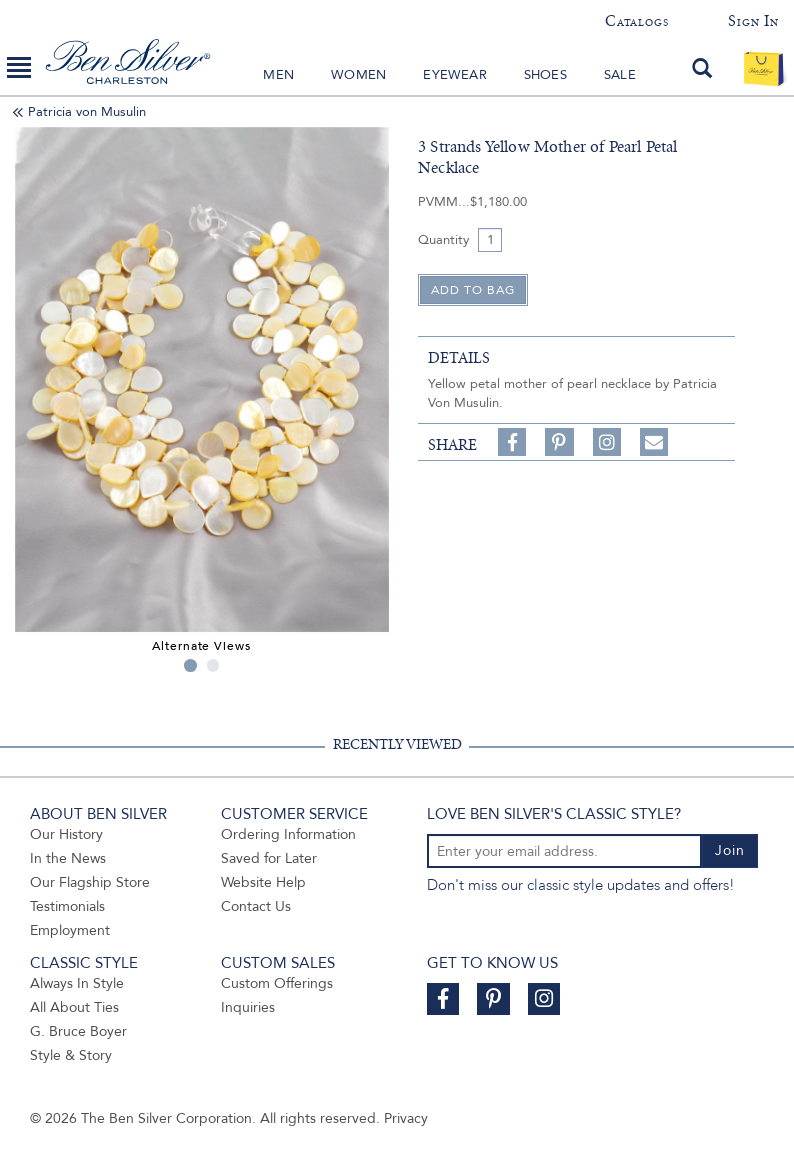  What do you see at coordinates (443, 240) in the screenshot?
I see `Quantity` at bounding box center [443, 240].